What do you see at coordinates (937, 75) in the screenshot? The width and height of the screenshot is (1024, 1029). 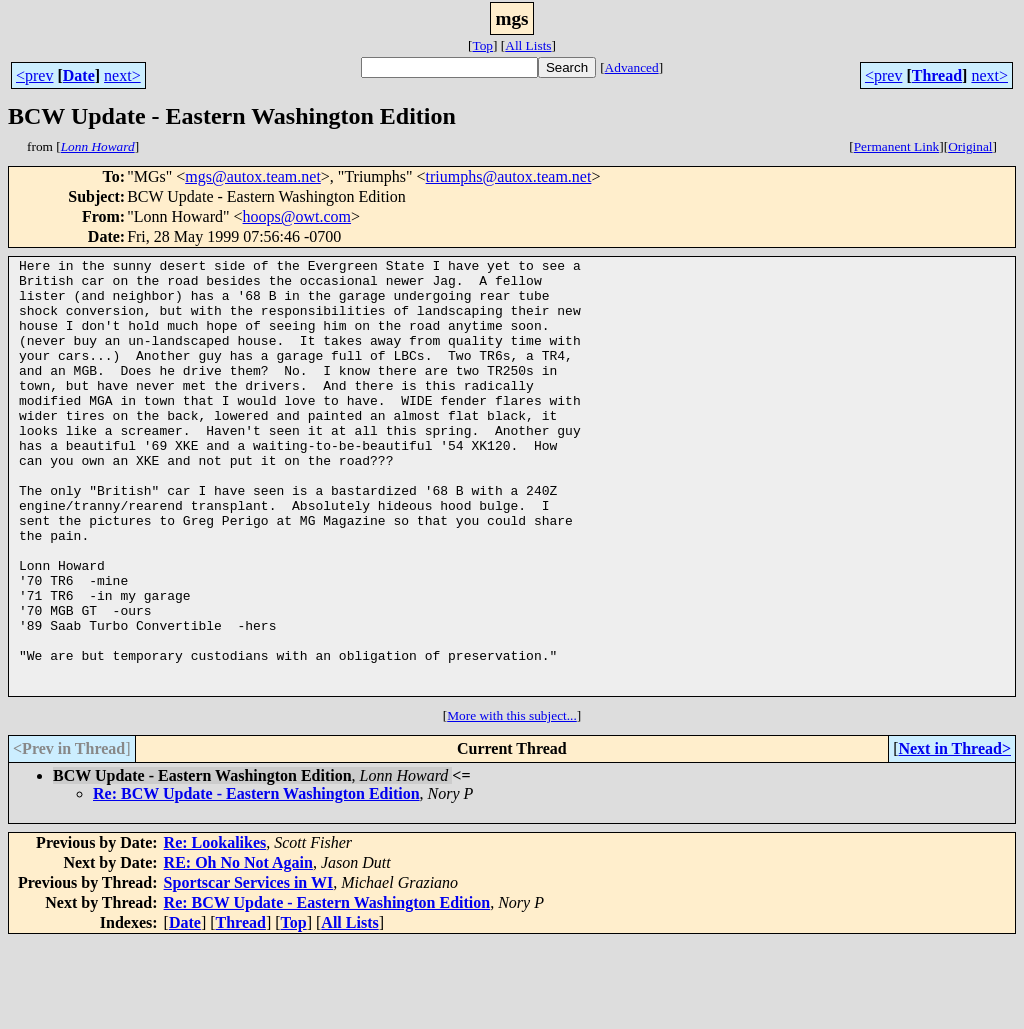 I see `Thread` at bounding box center [937, 75].